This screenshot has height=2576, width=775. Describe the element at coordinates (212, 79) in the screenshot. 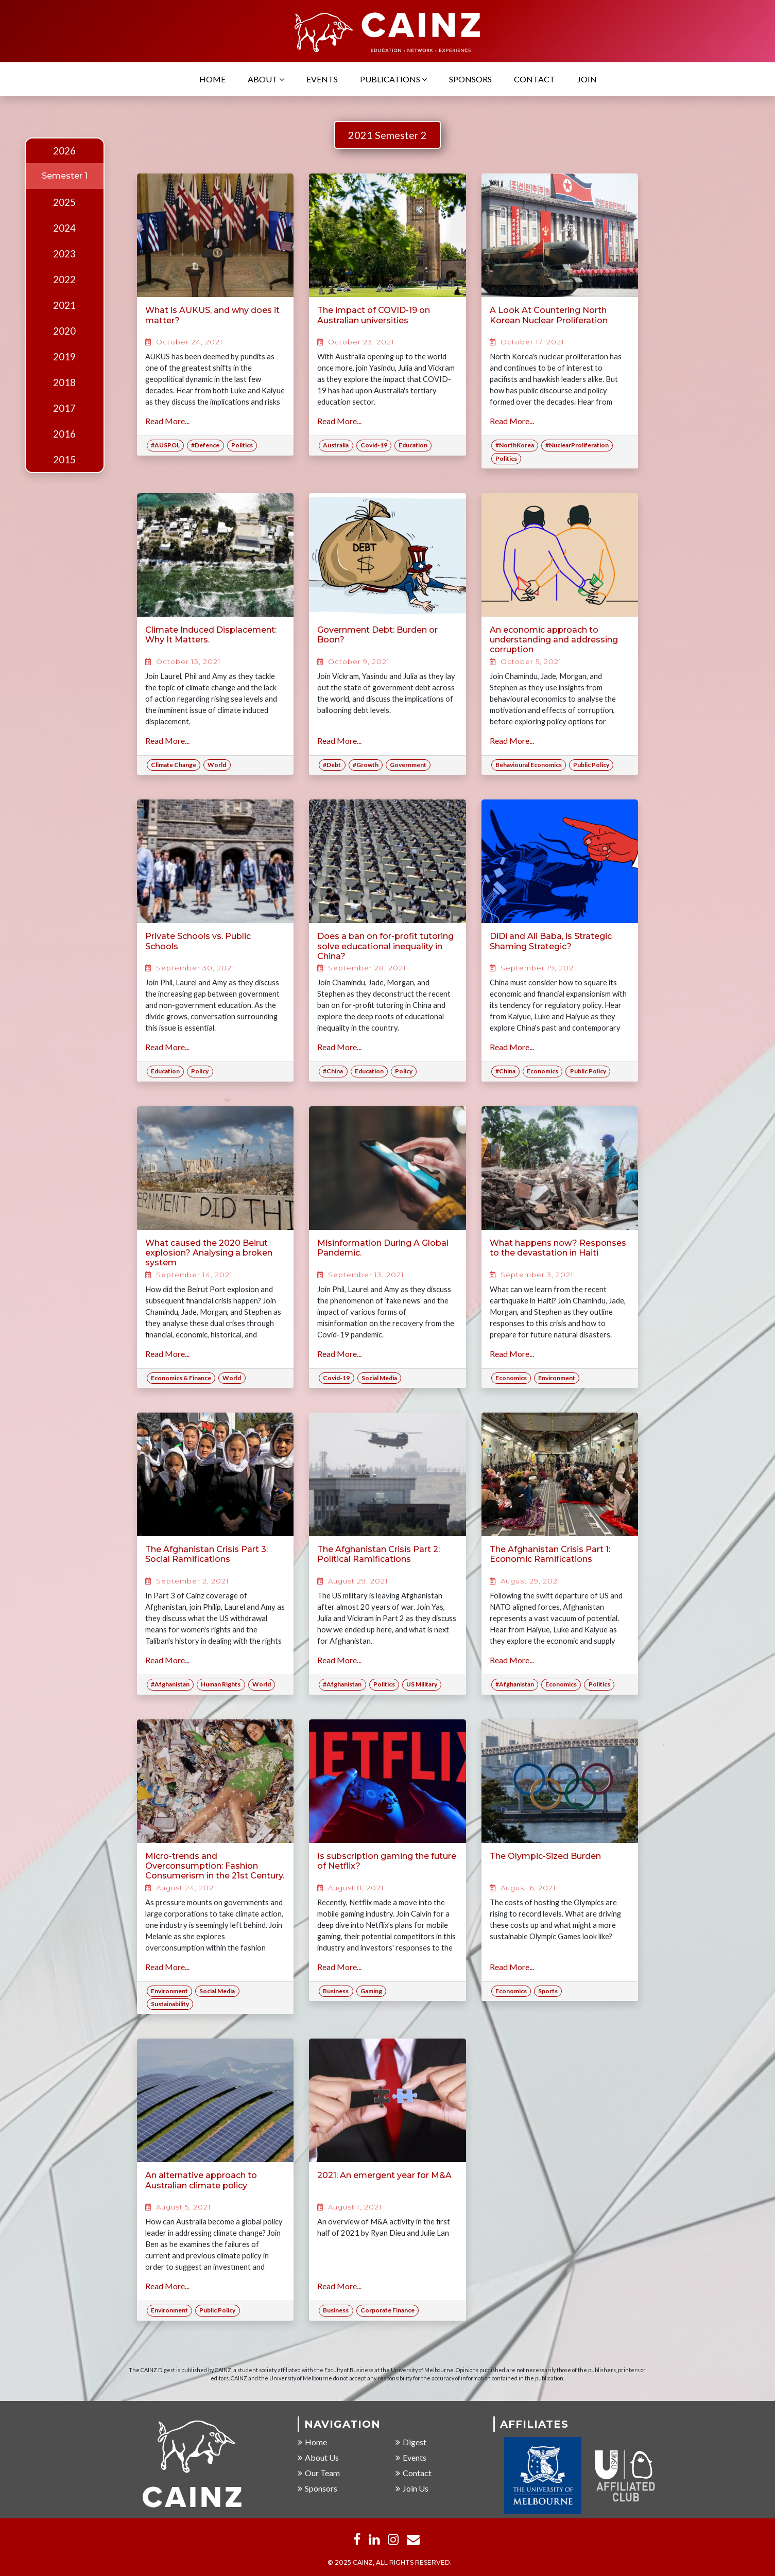

I see `Home` at that location.